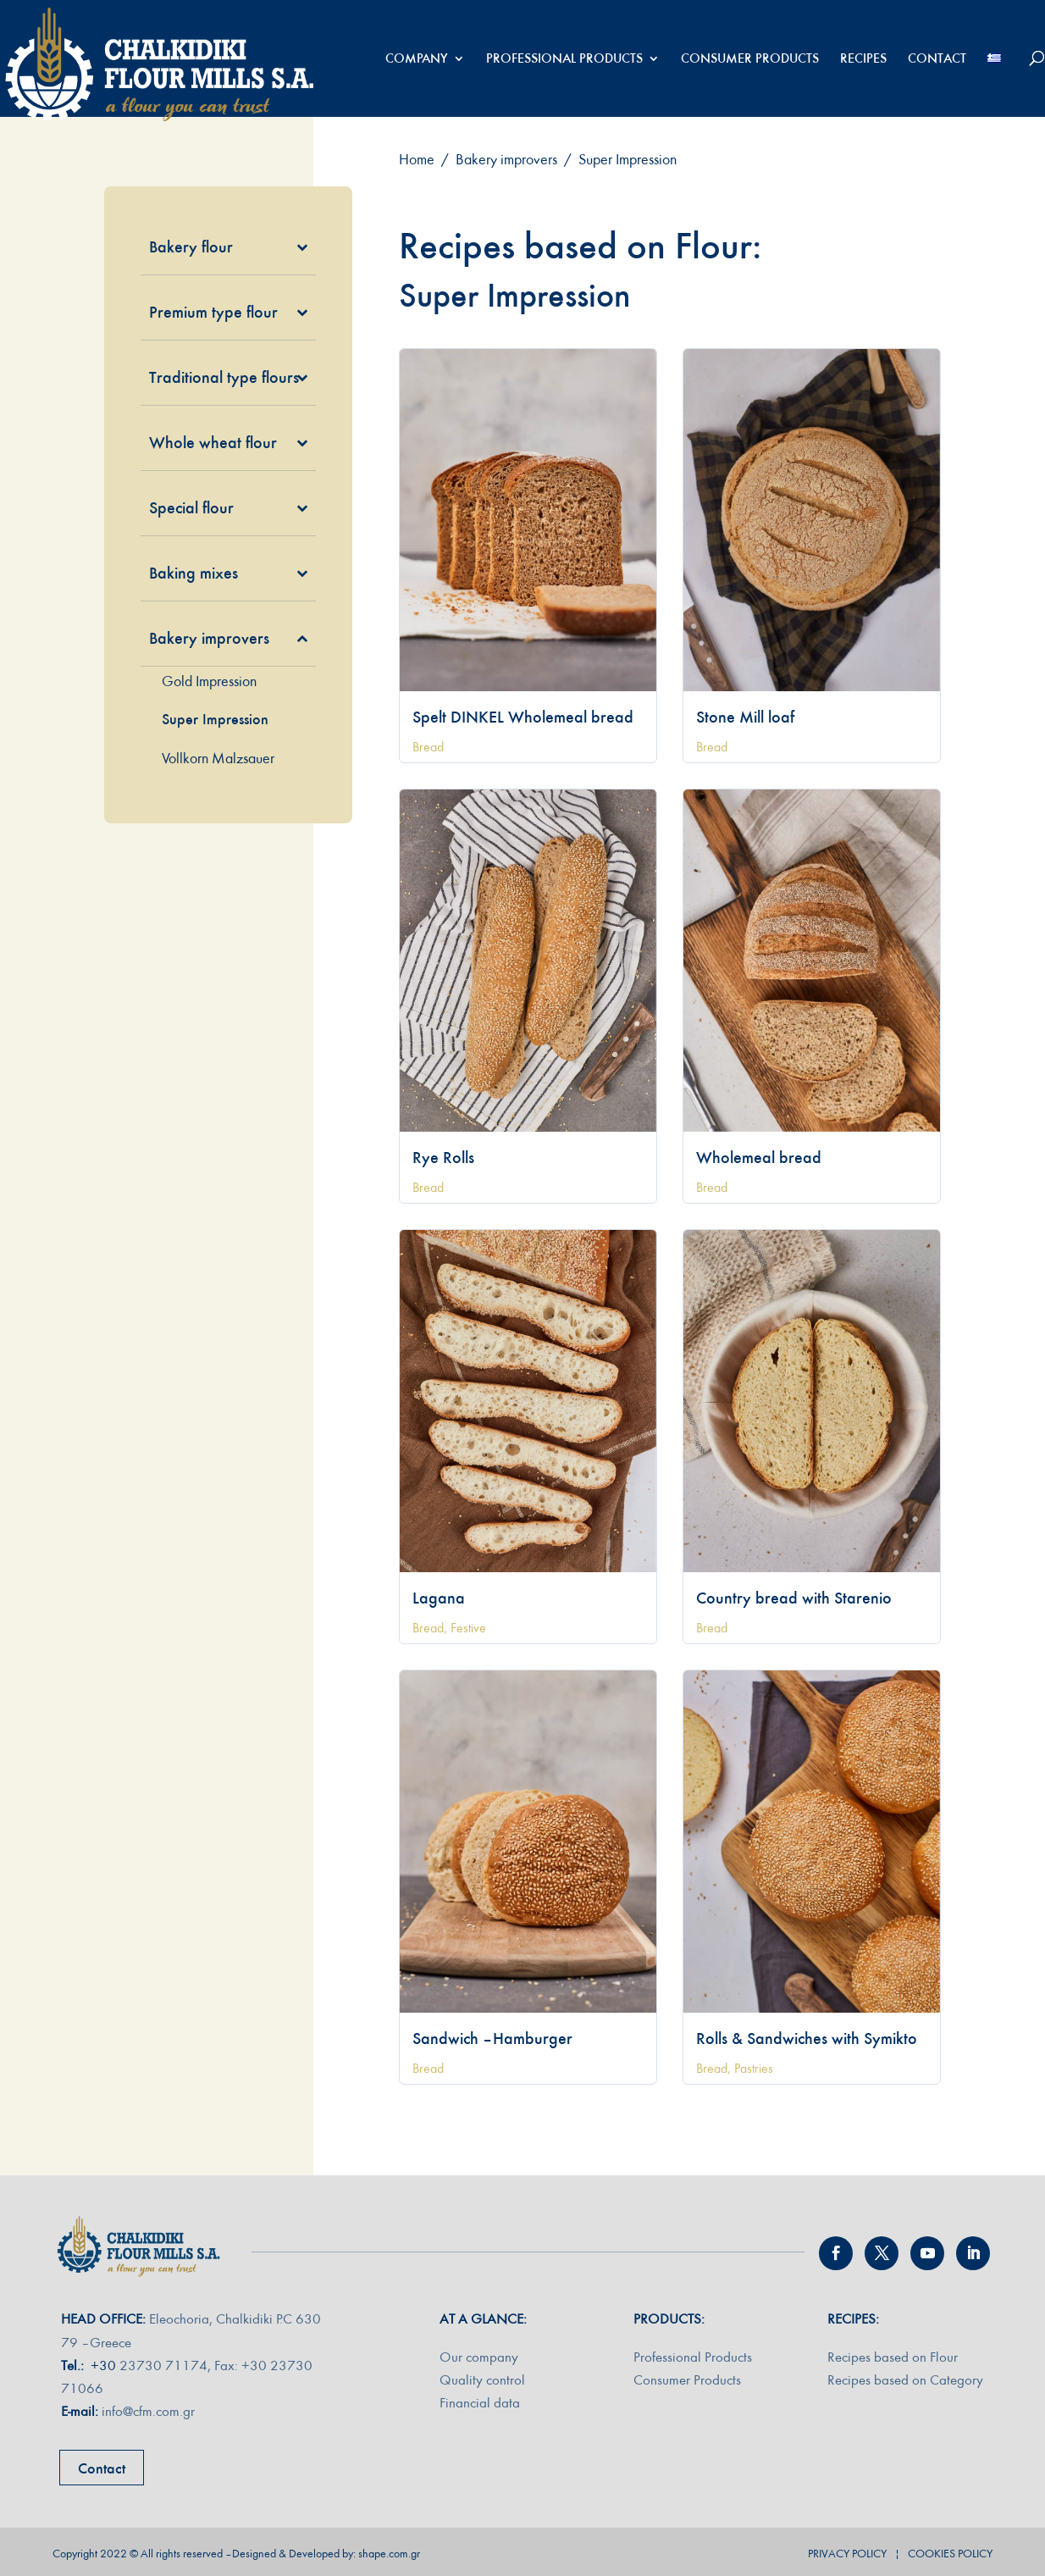 This screenshot has height=2576, width=1045. I want to click on COOKIES POLICY, so click(950, 2554).